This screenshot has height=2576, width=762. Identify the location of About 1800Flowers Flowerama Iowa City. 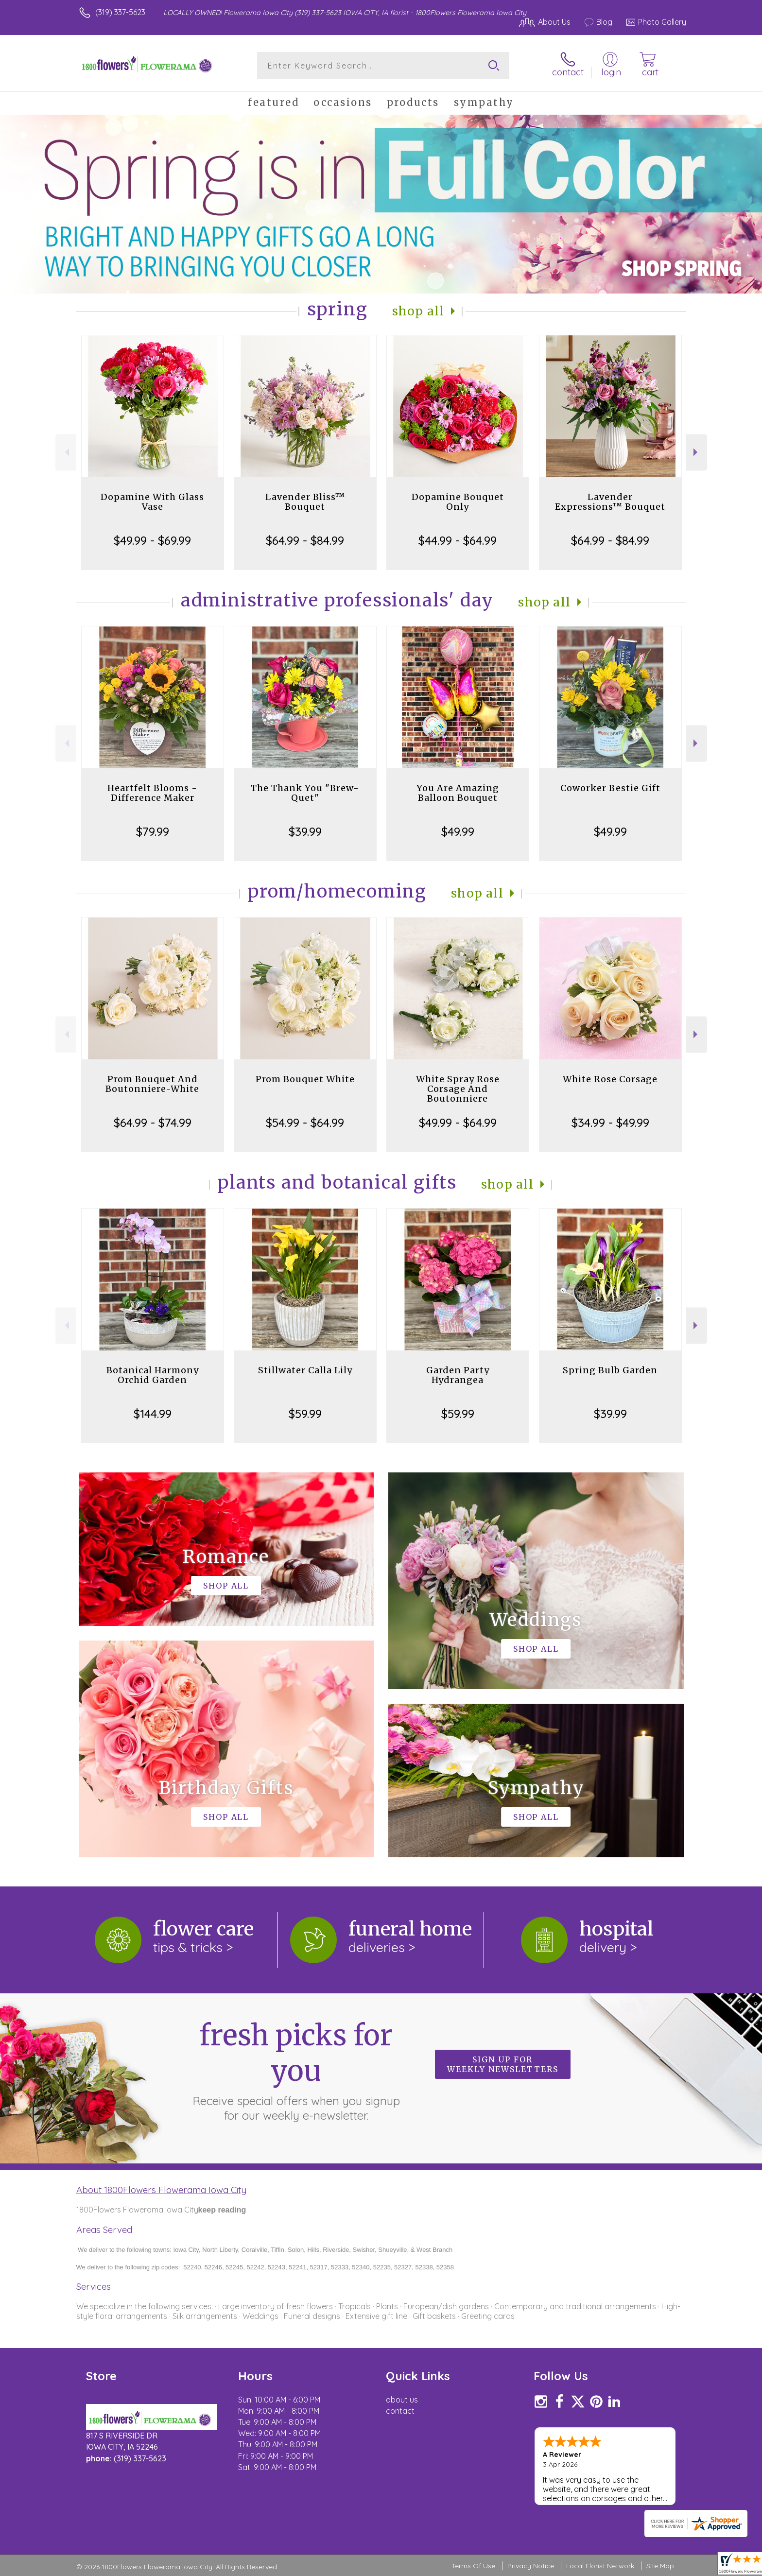
(161, 2190).